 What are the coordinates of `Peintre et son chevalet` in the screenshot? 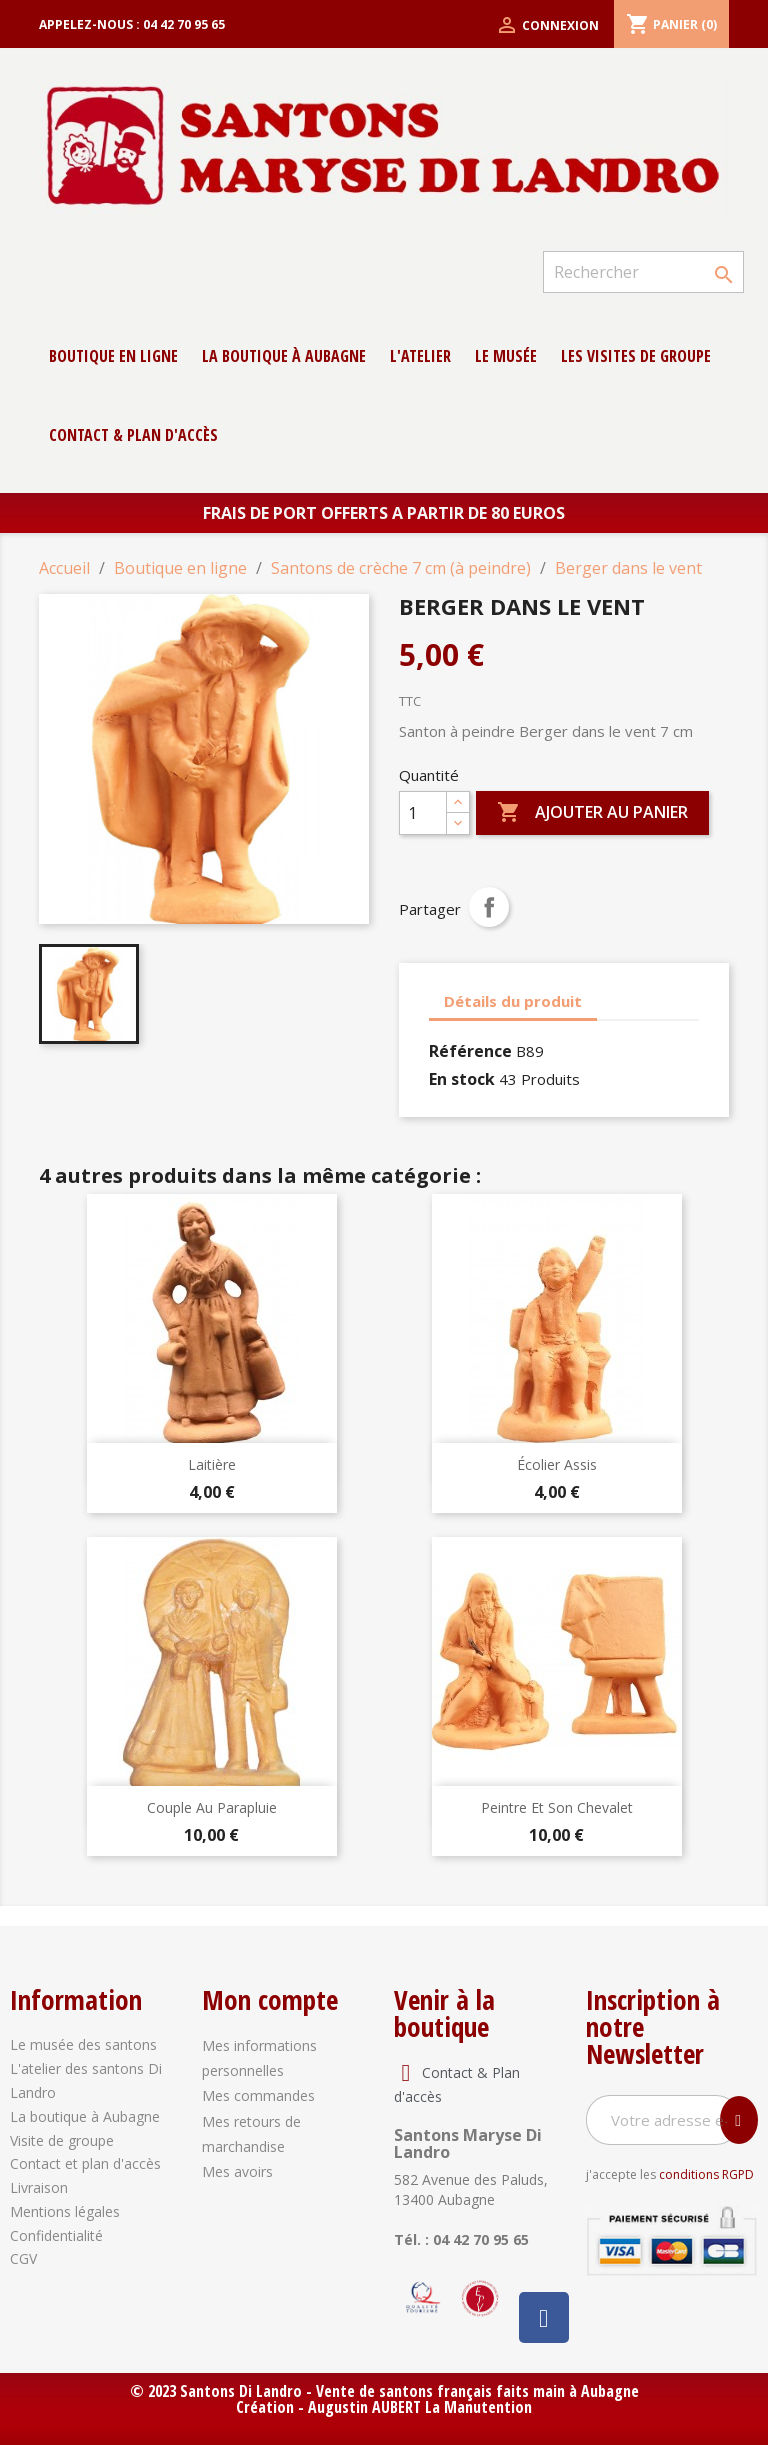 It's located at (557, 1807).